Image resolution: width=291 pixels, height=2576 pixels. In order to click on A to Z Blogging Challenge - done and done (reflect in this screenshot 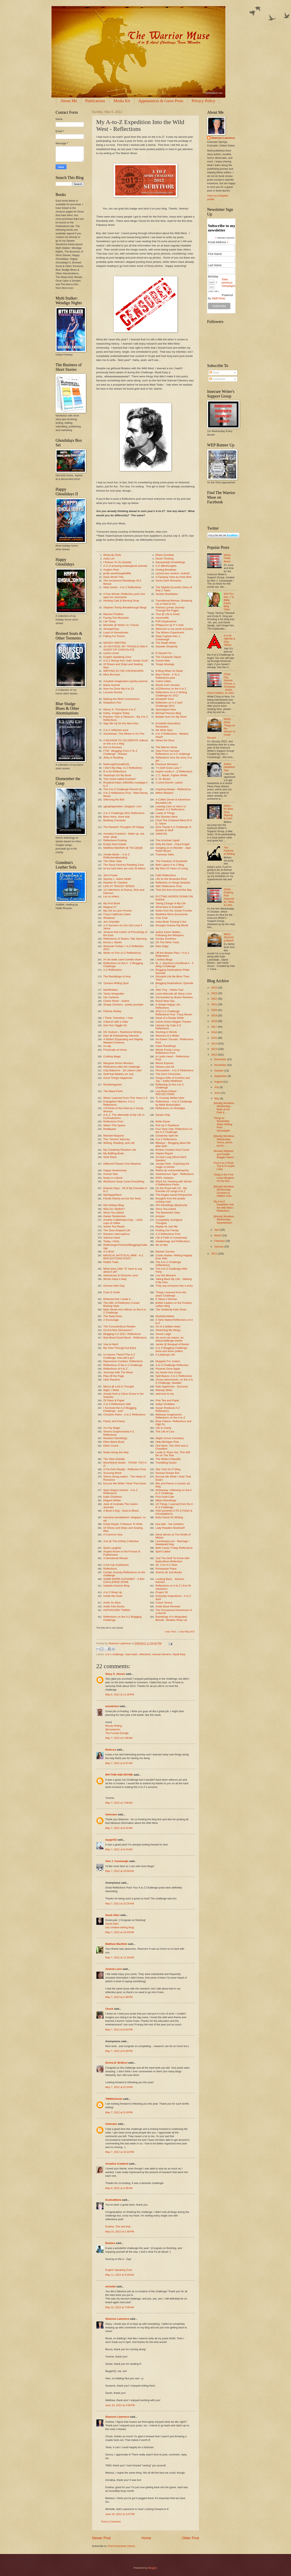, I will do `click(172, 1349)`.